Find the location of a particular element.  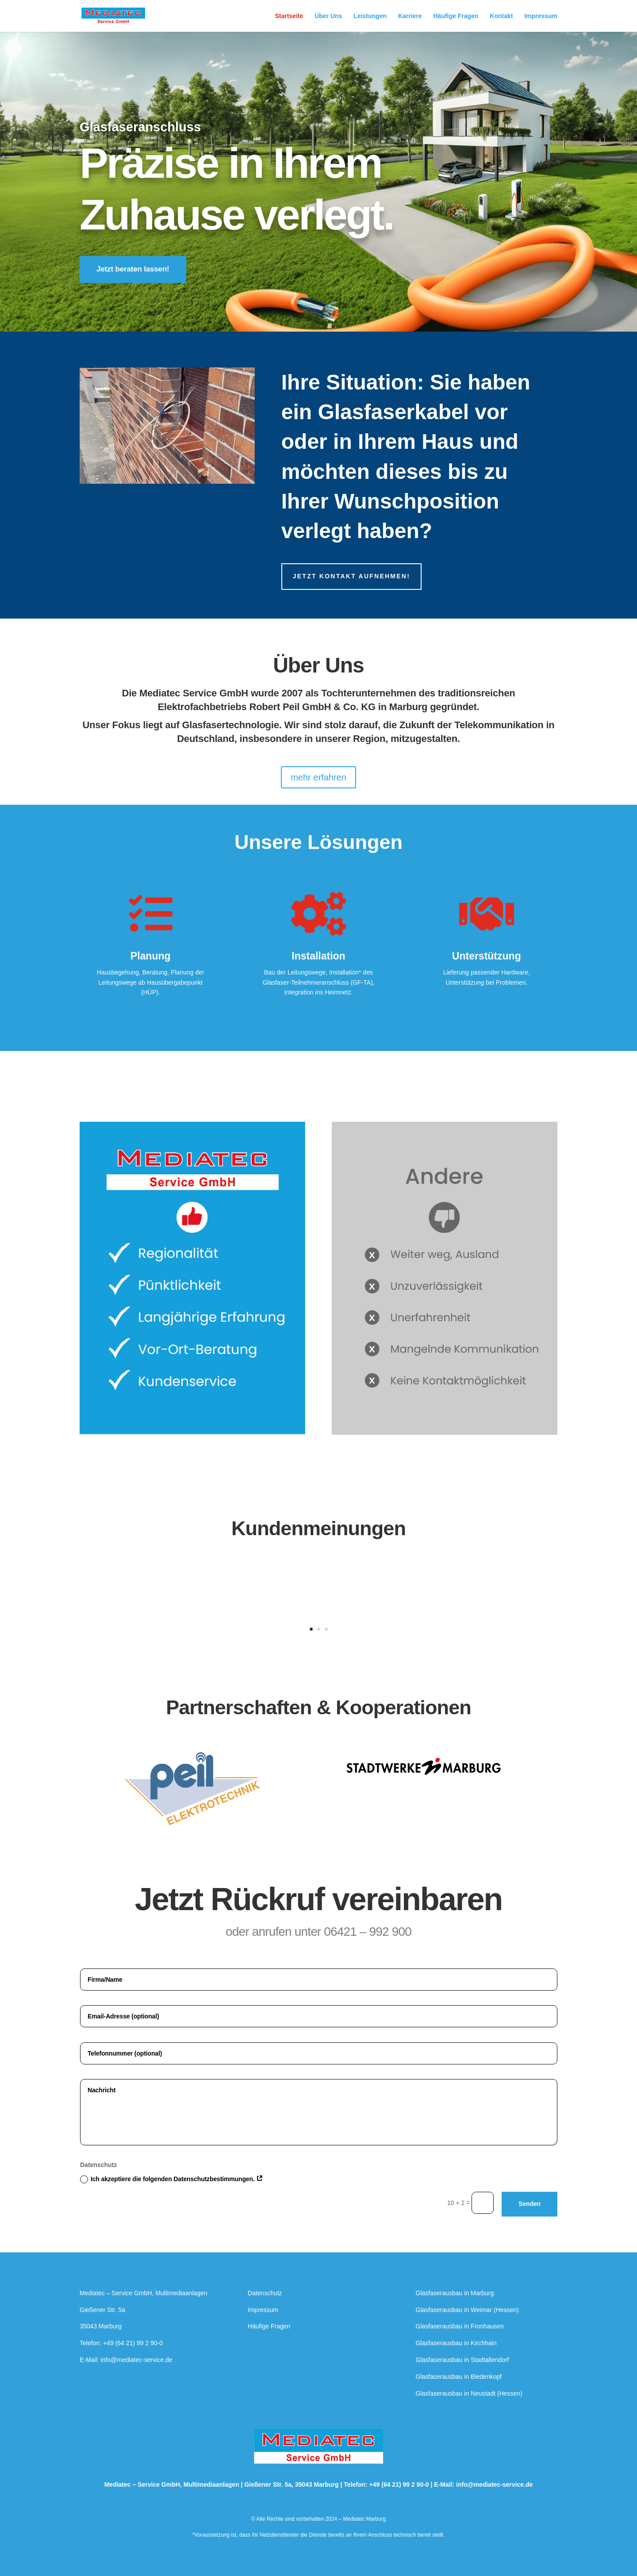

Senden is located at coordinates (529, 2203).